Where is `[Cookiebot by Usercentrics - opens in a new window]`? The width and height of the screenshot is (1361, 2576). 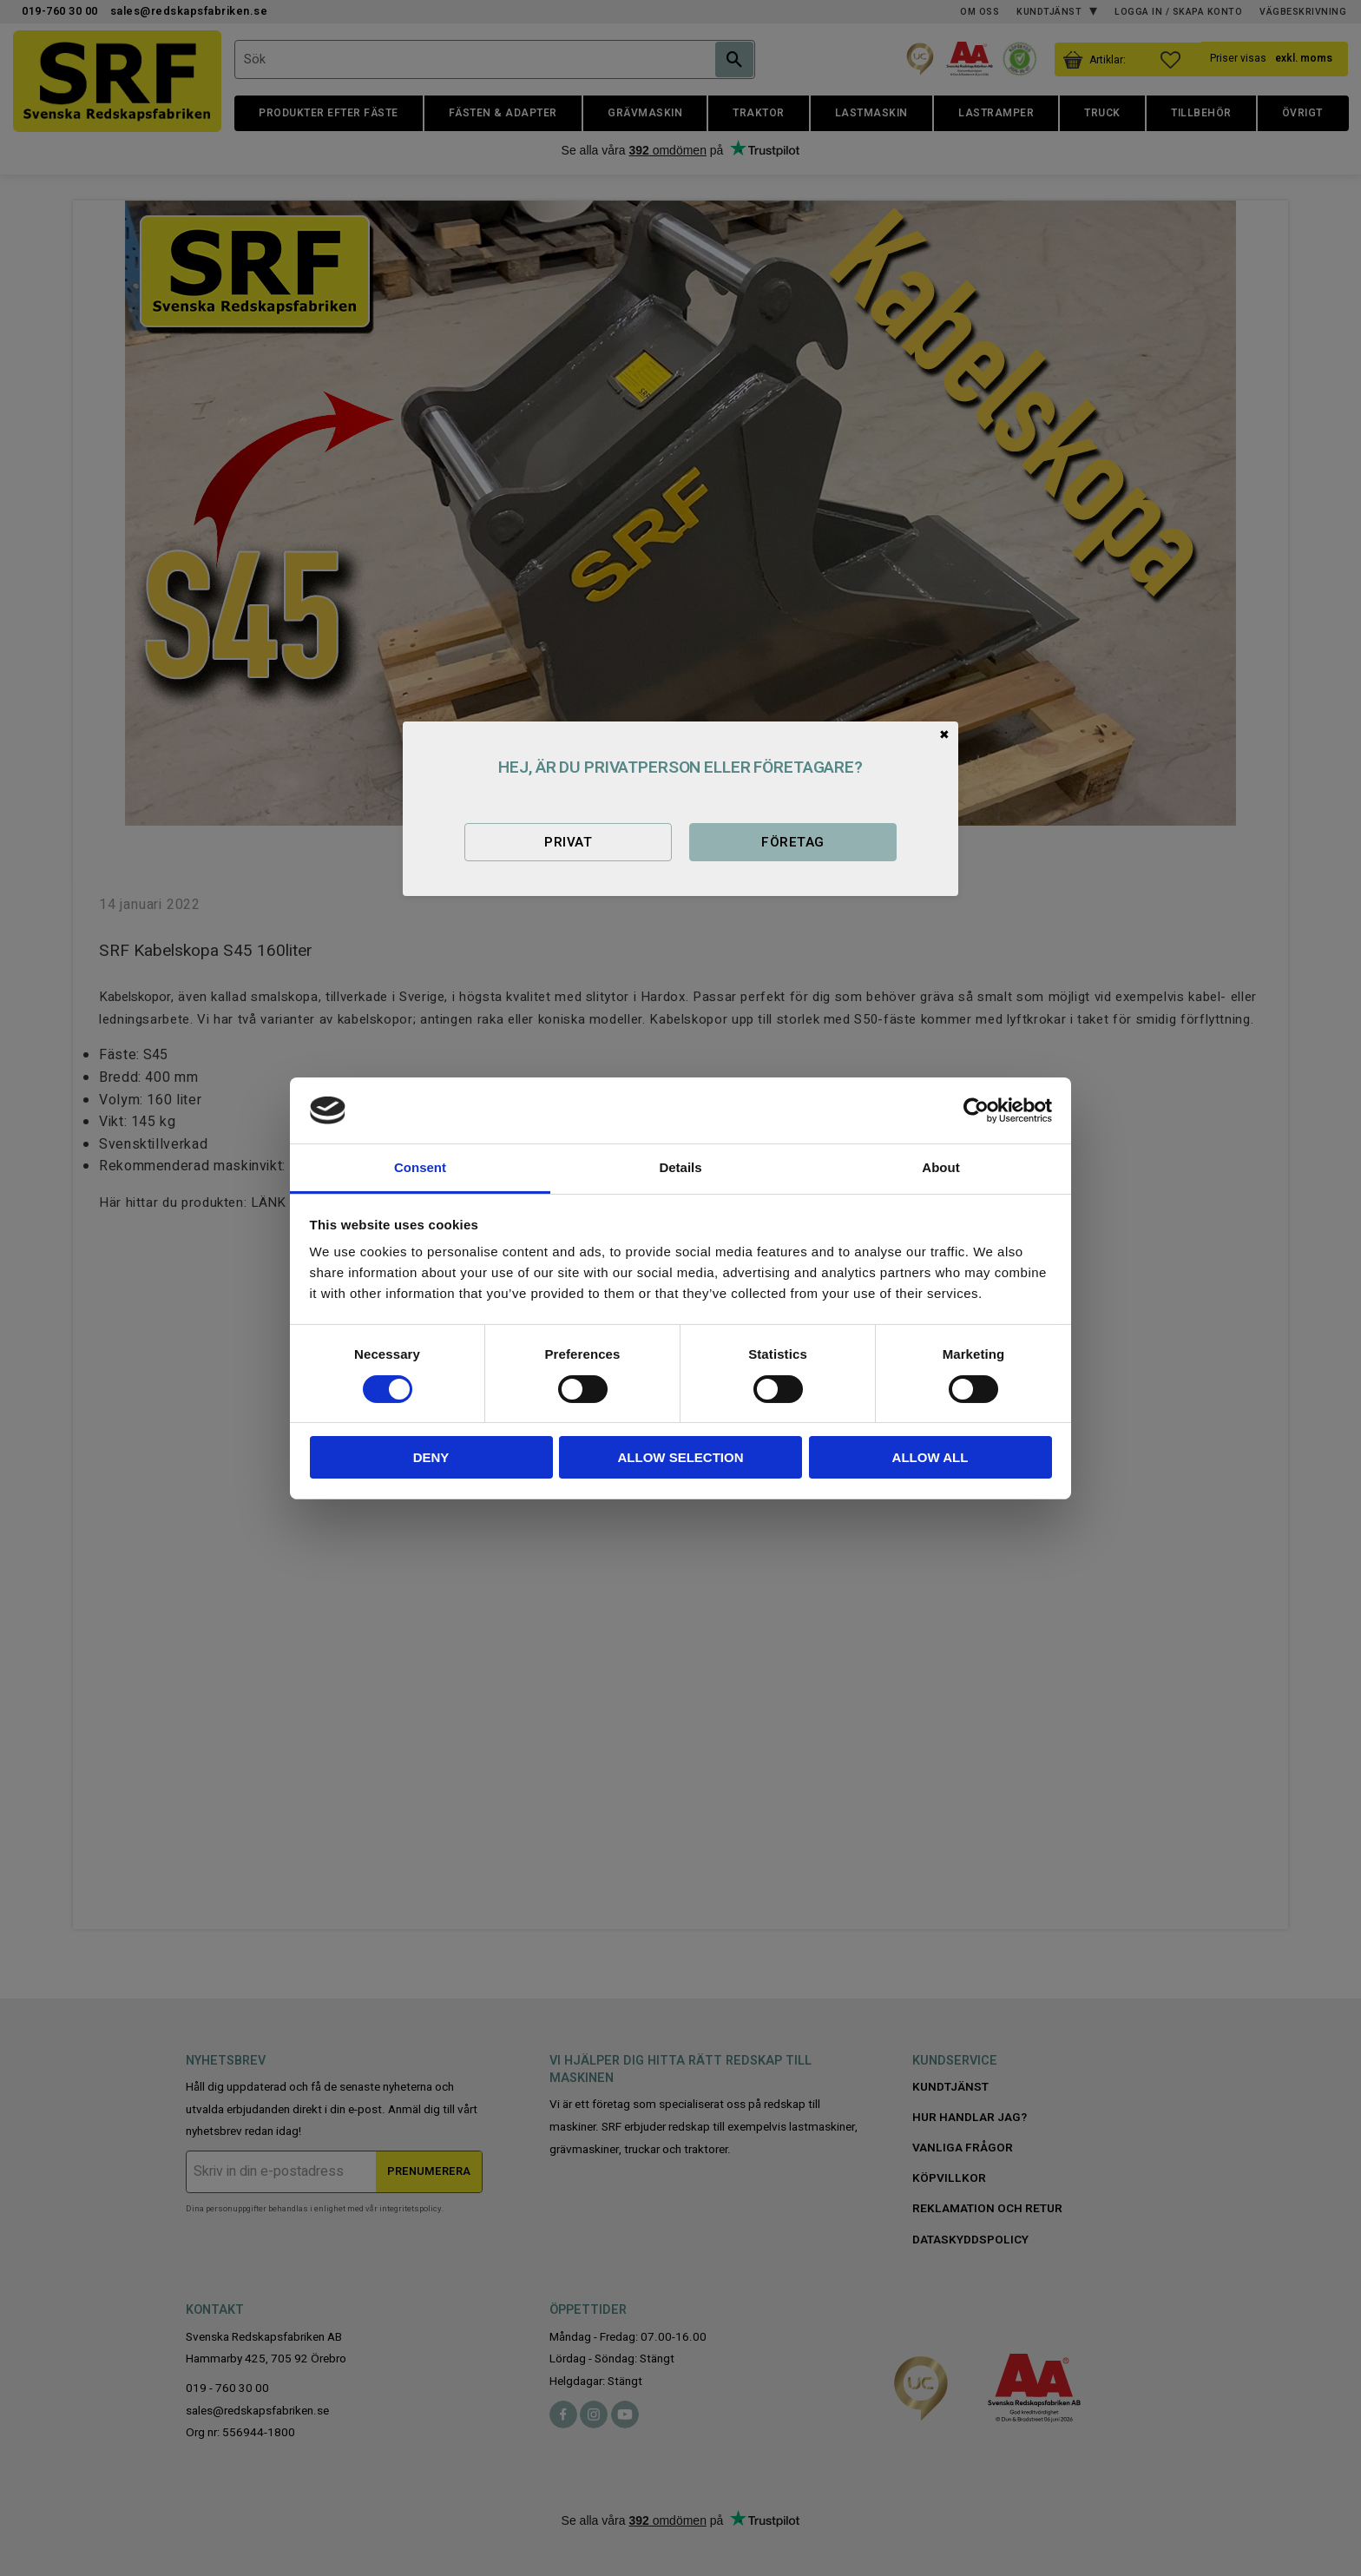
[Cookiebot by Usercentrics - opens in a new window] is located at coordinates (976, 1110).